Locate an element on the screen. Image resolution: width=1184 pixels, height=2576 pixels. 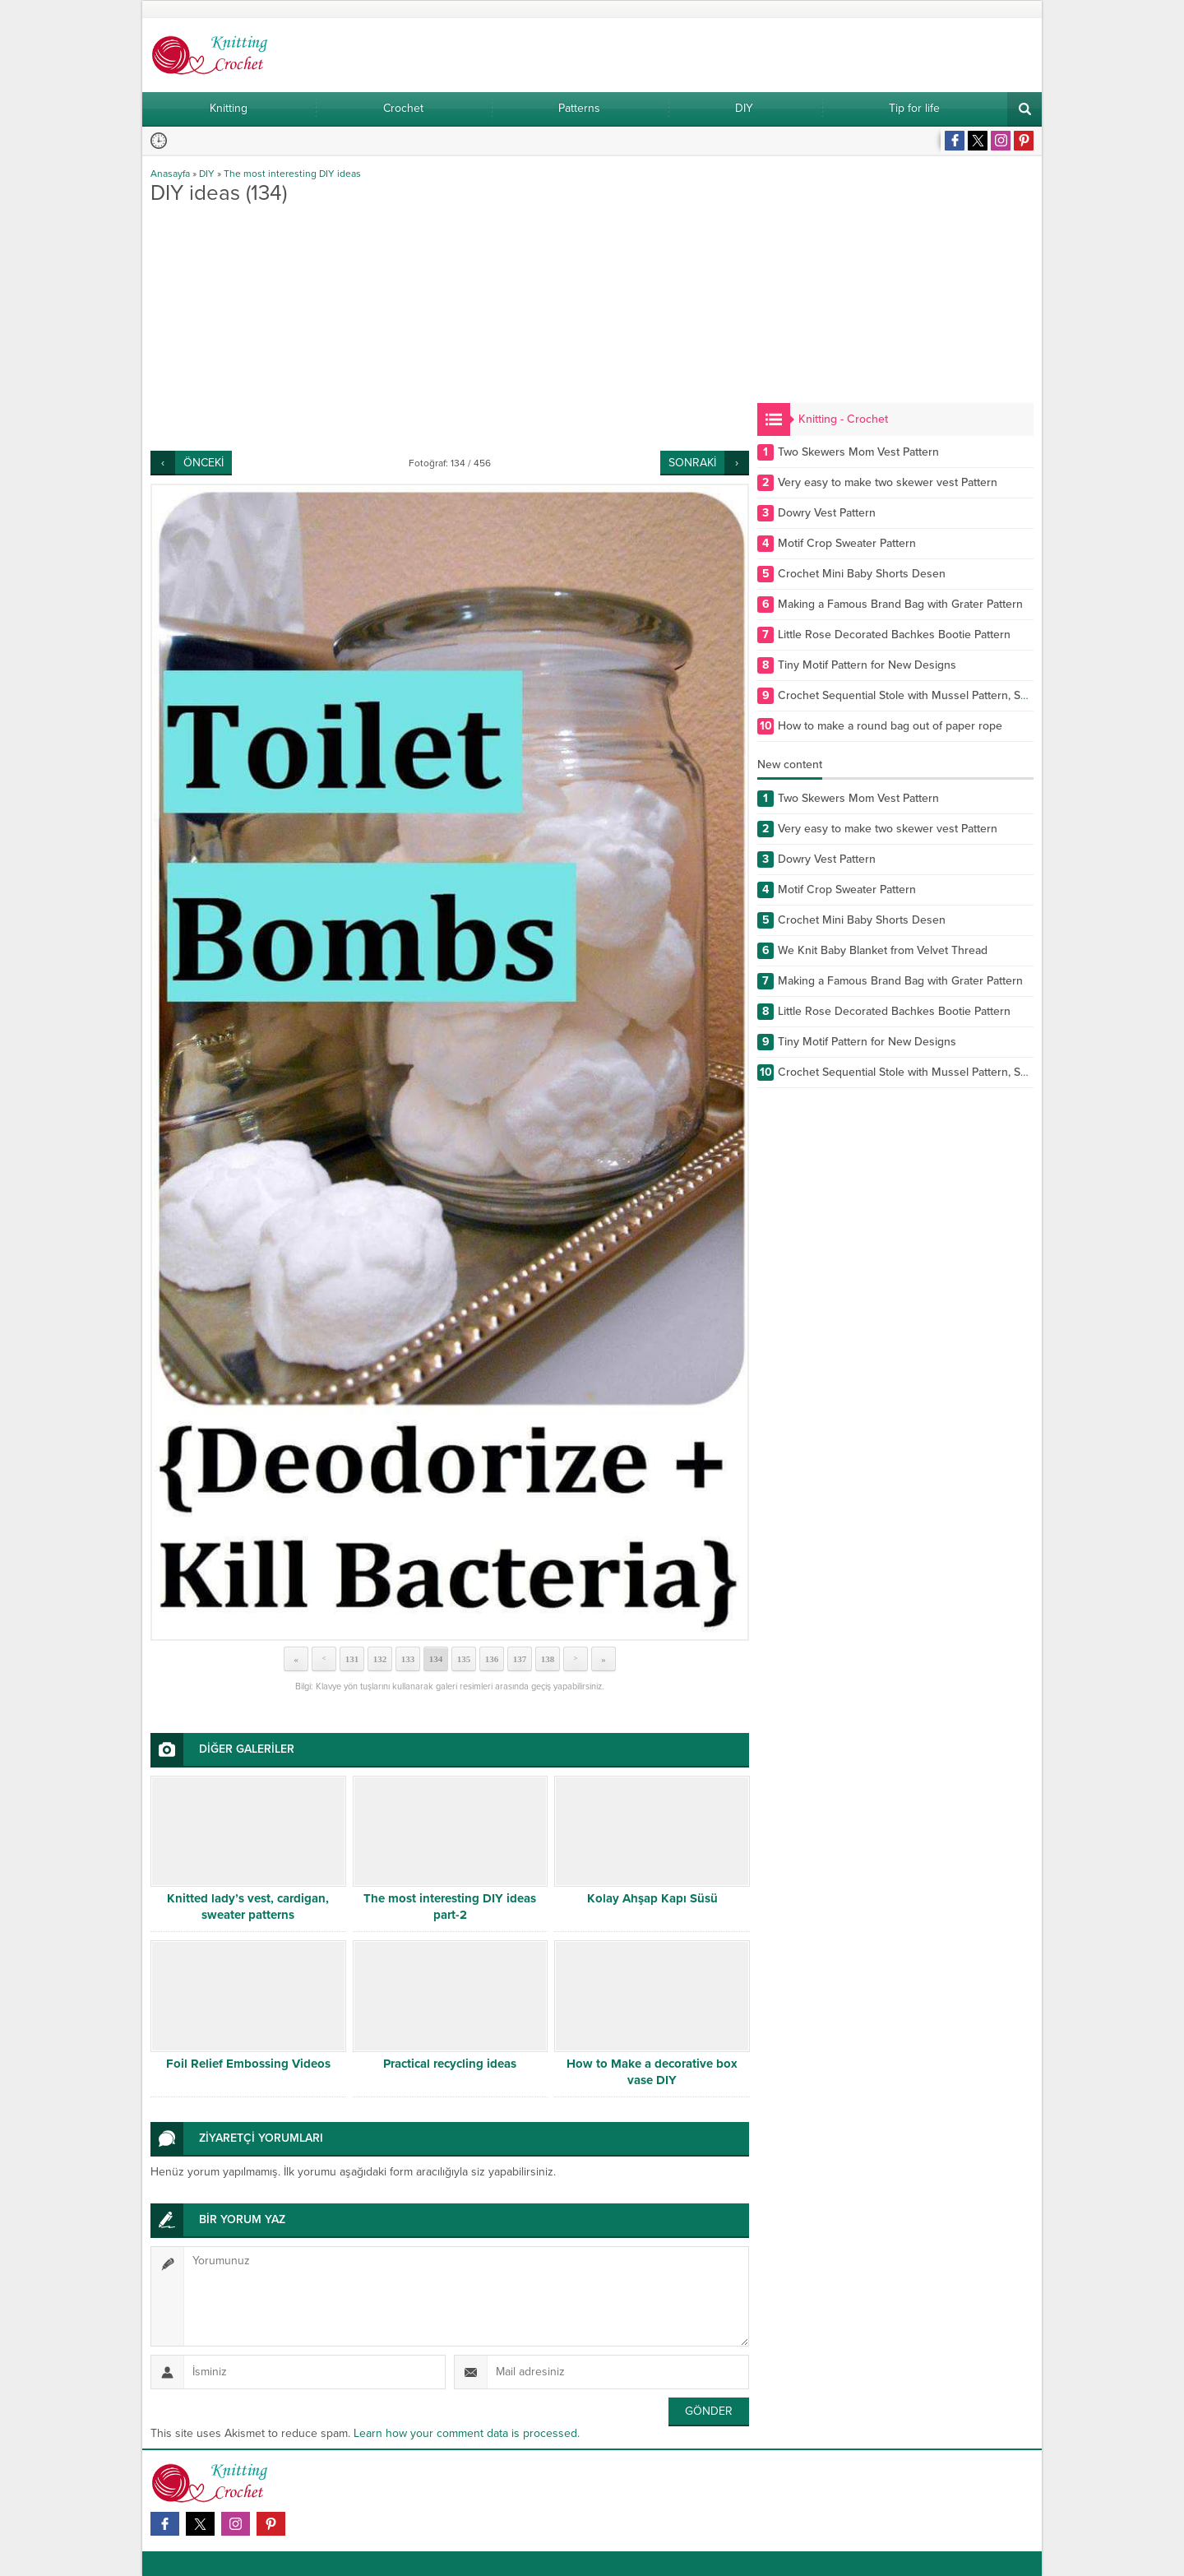
Kolay Ahşap Kapı Süsü is located at coordinates (652, 1898).